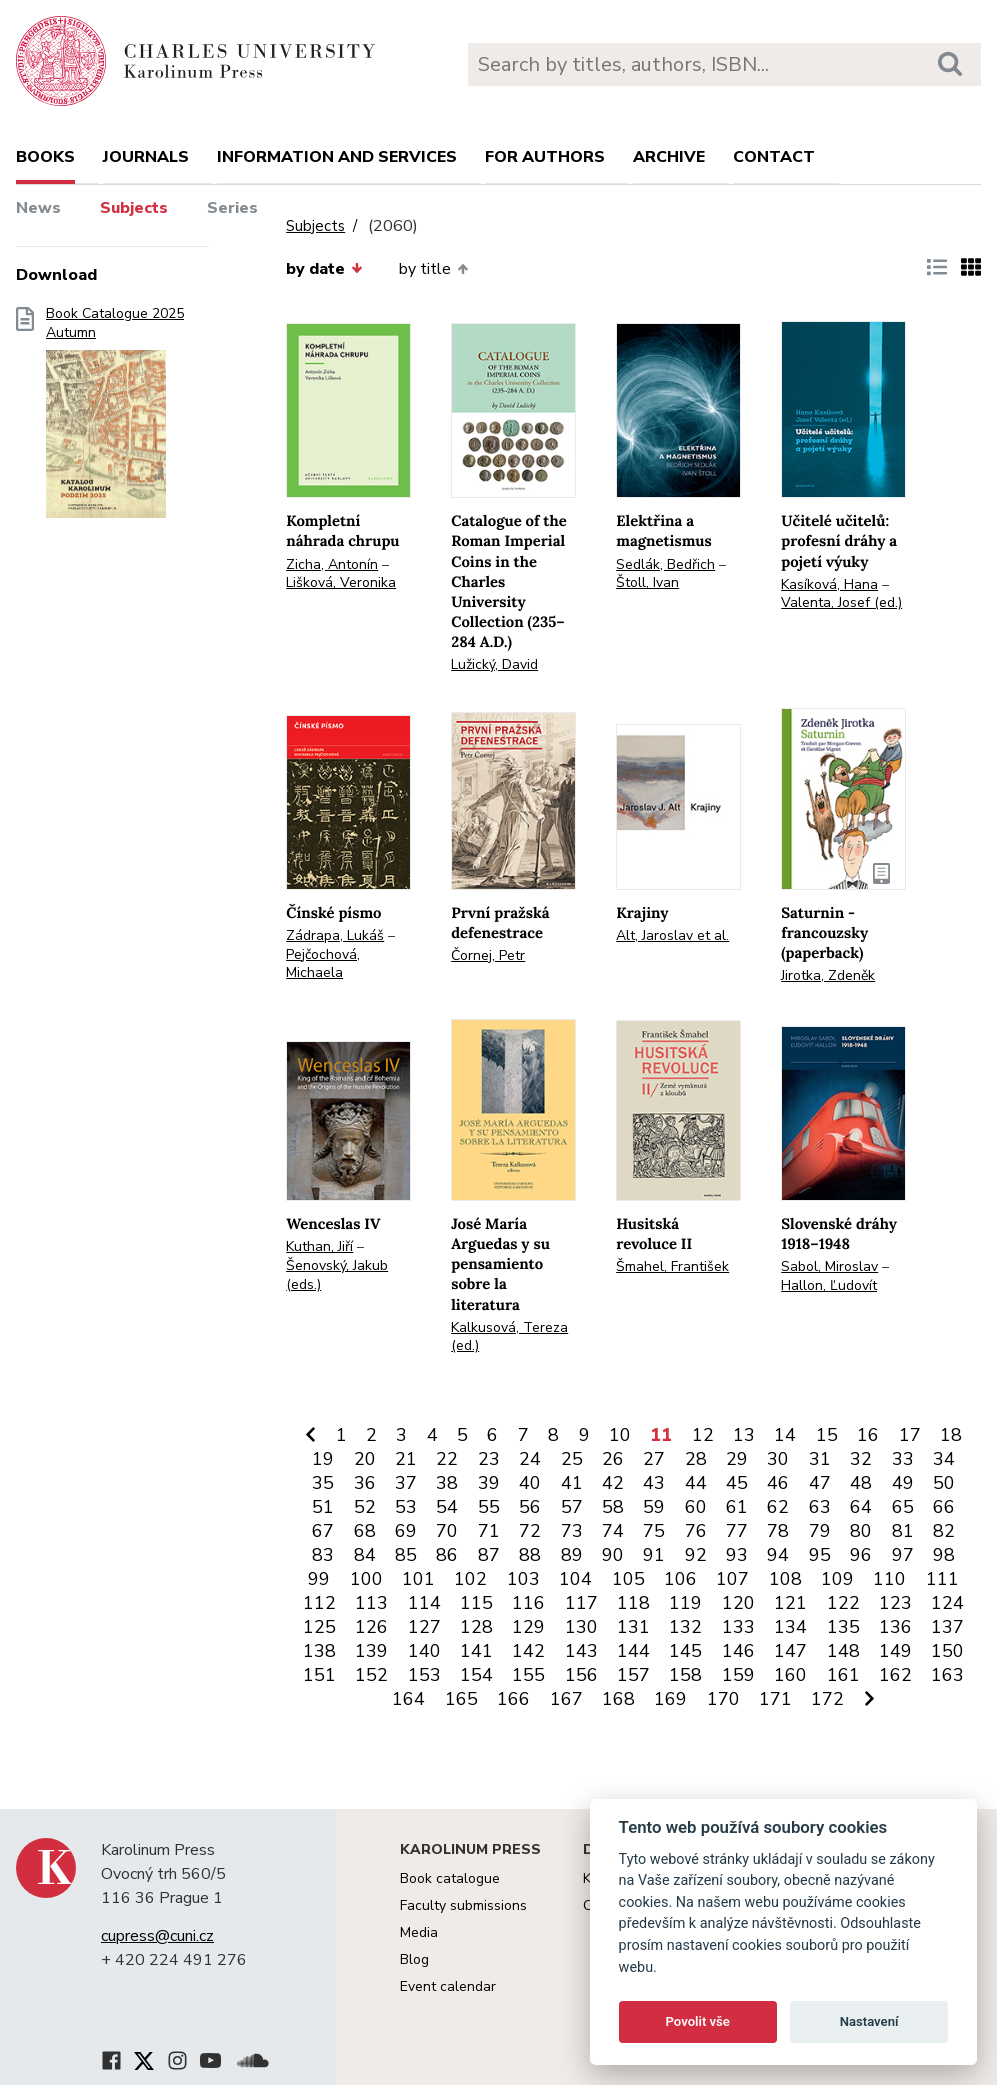 The image size is (997, 2085). I want to click on 88, so click(530, 1555).